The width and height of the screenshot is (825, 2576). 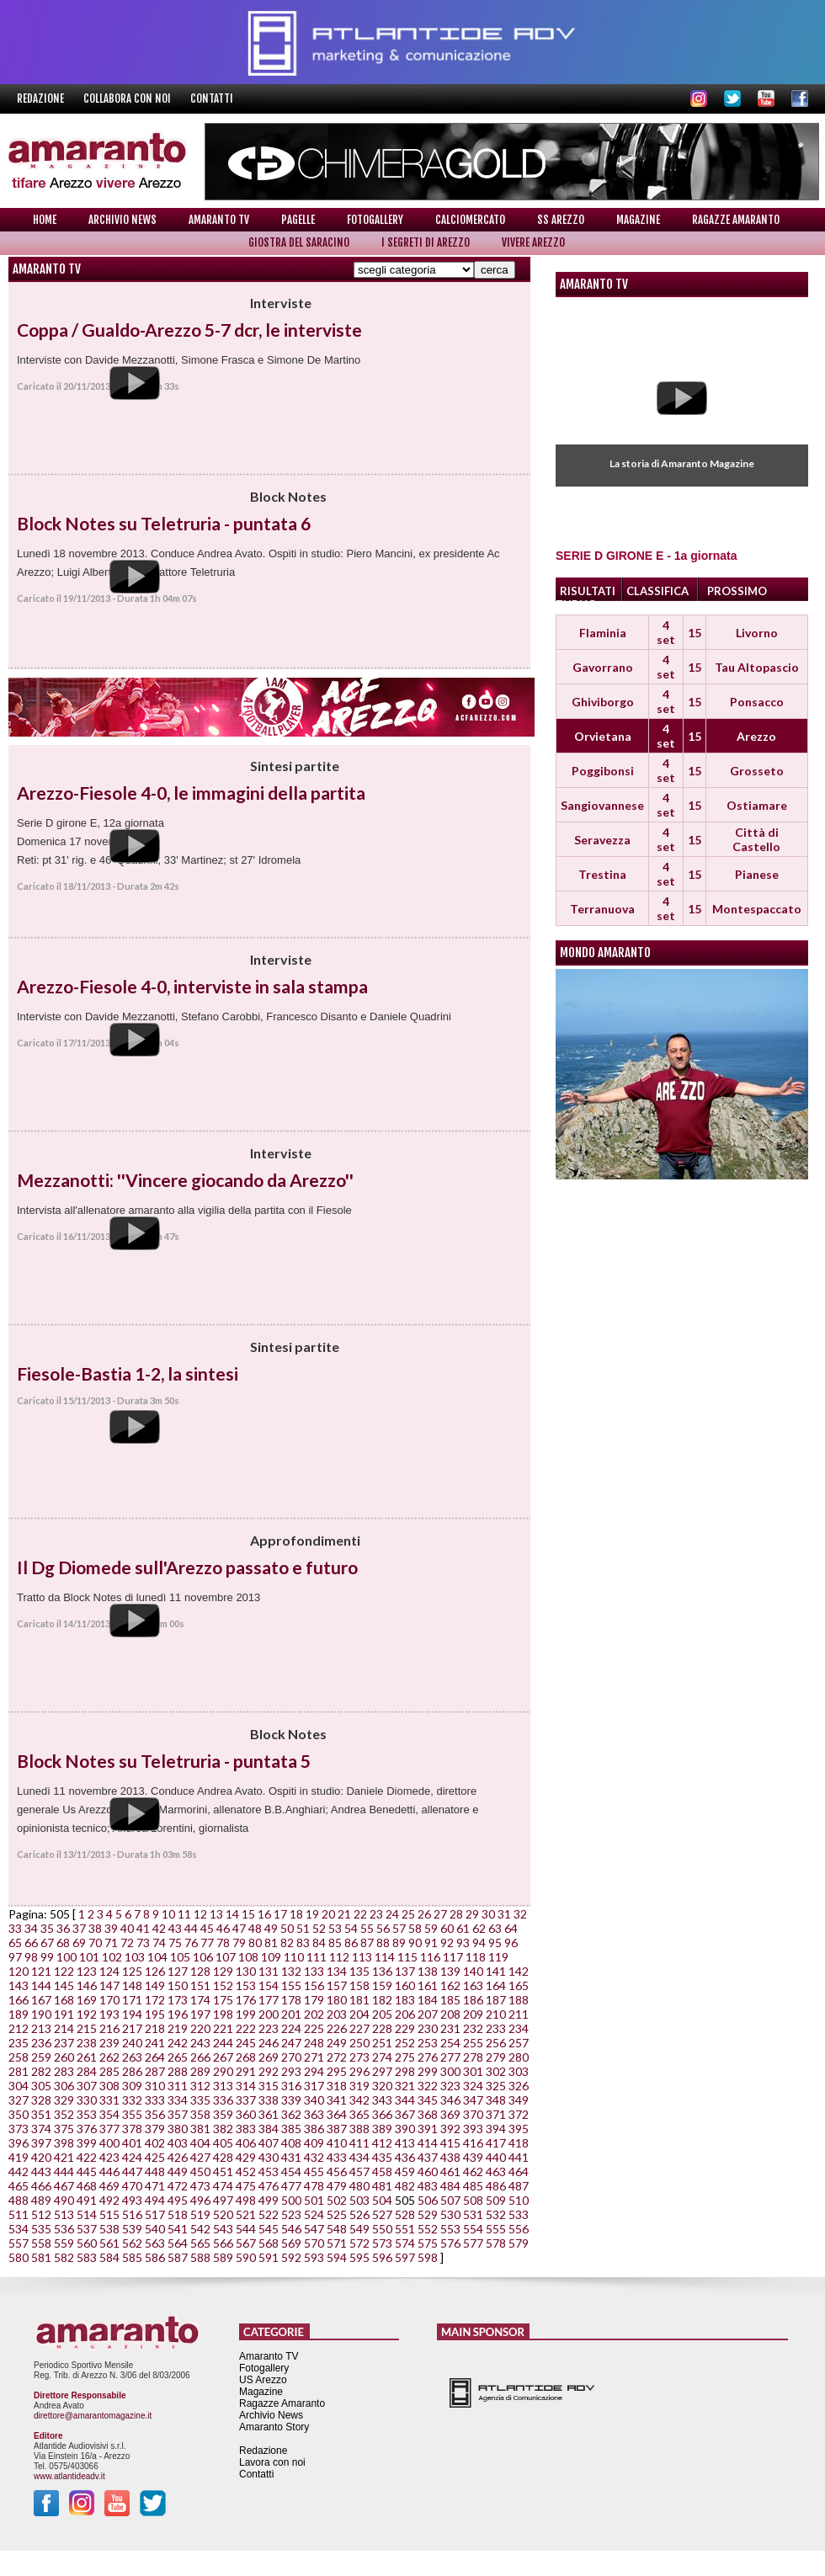 I want to click on 398, so click(x=64, y=2143).